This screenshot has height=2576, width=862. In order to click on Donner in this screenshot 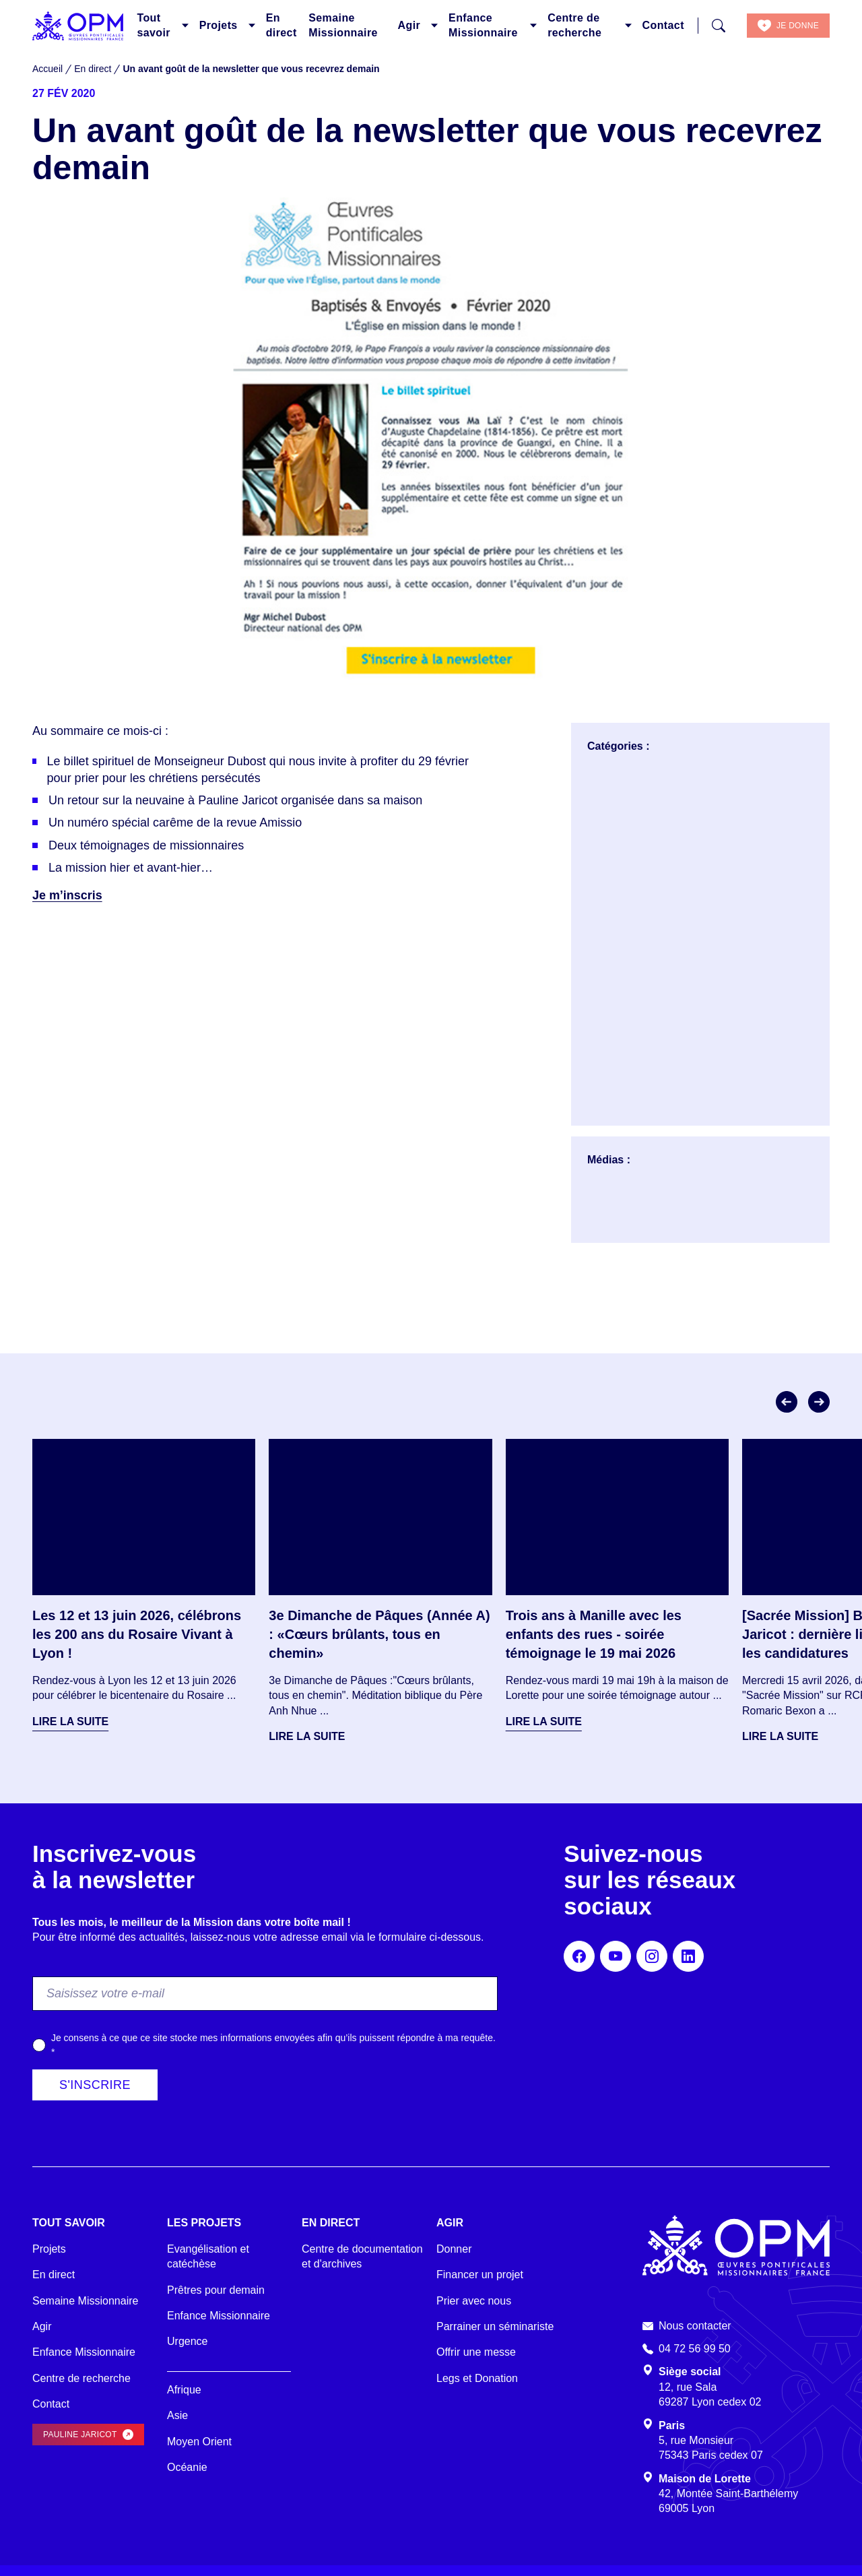, I will do `click(453, 2249)`.